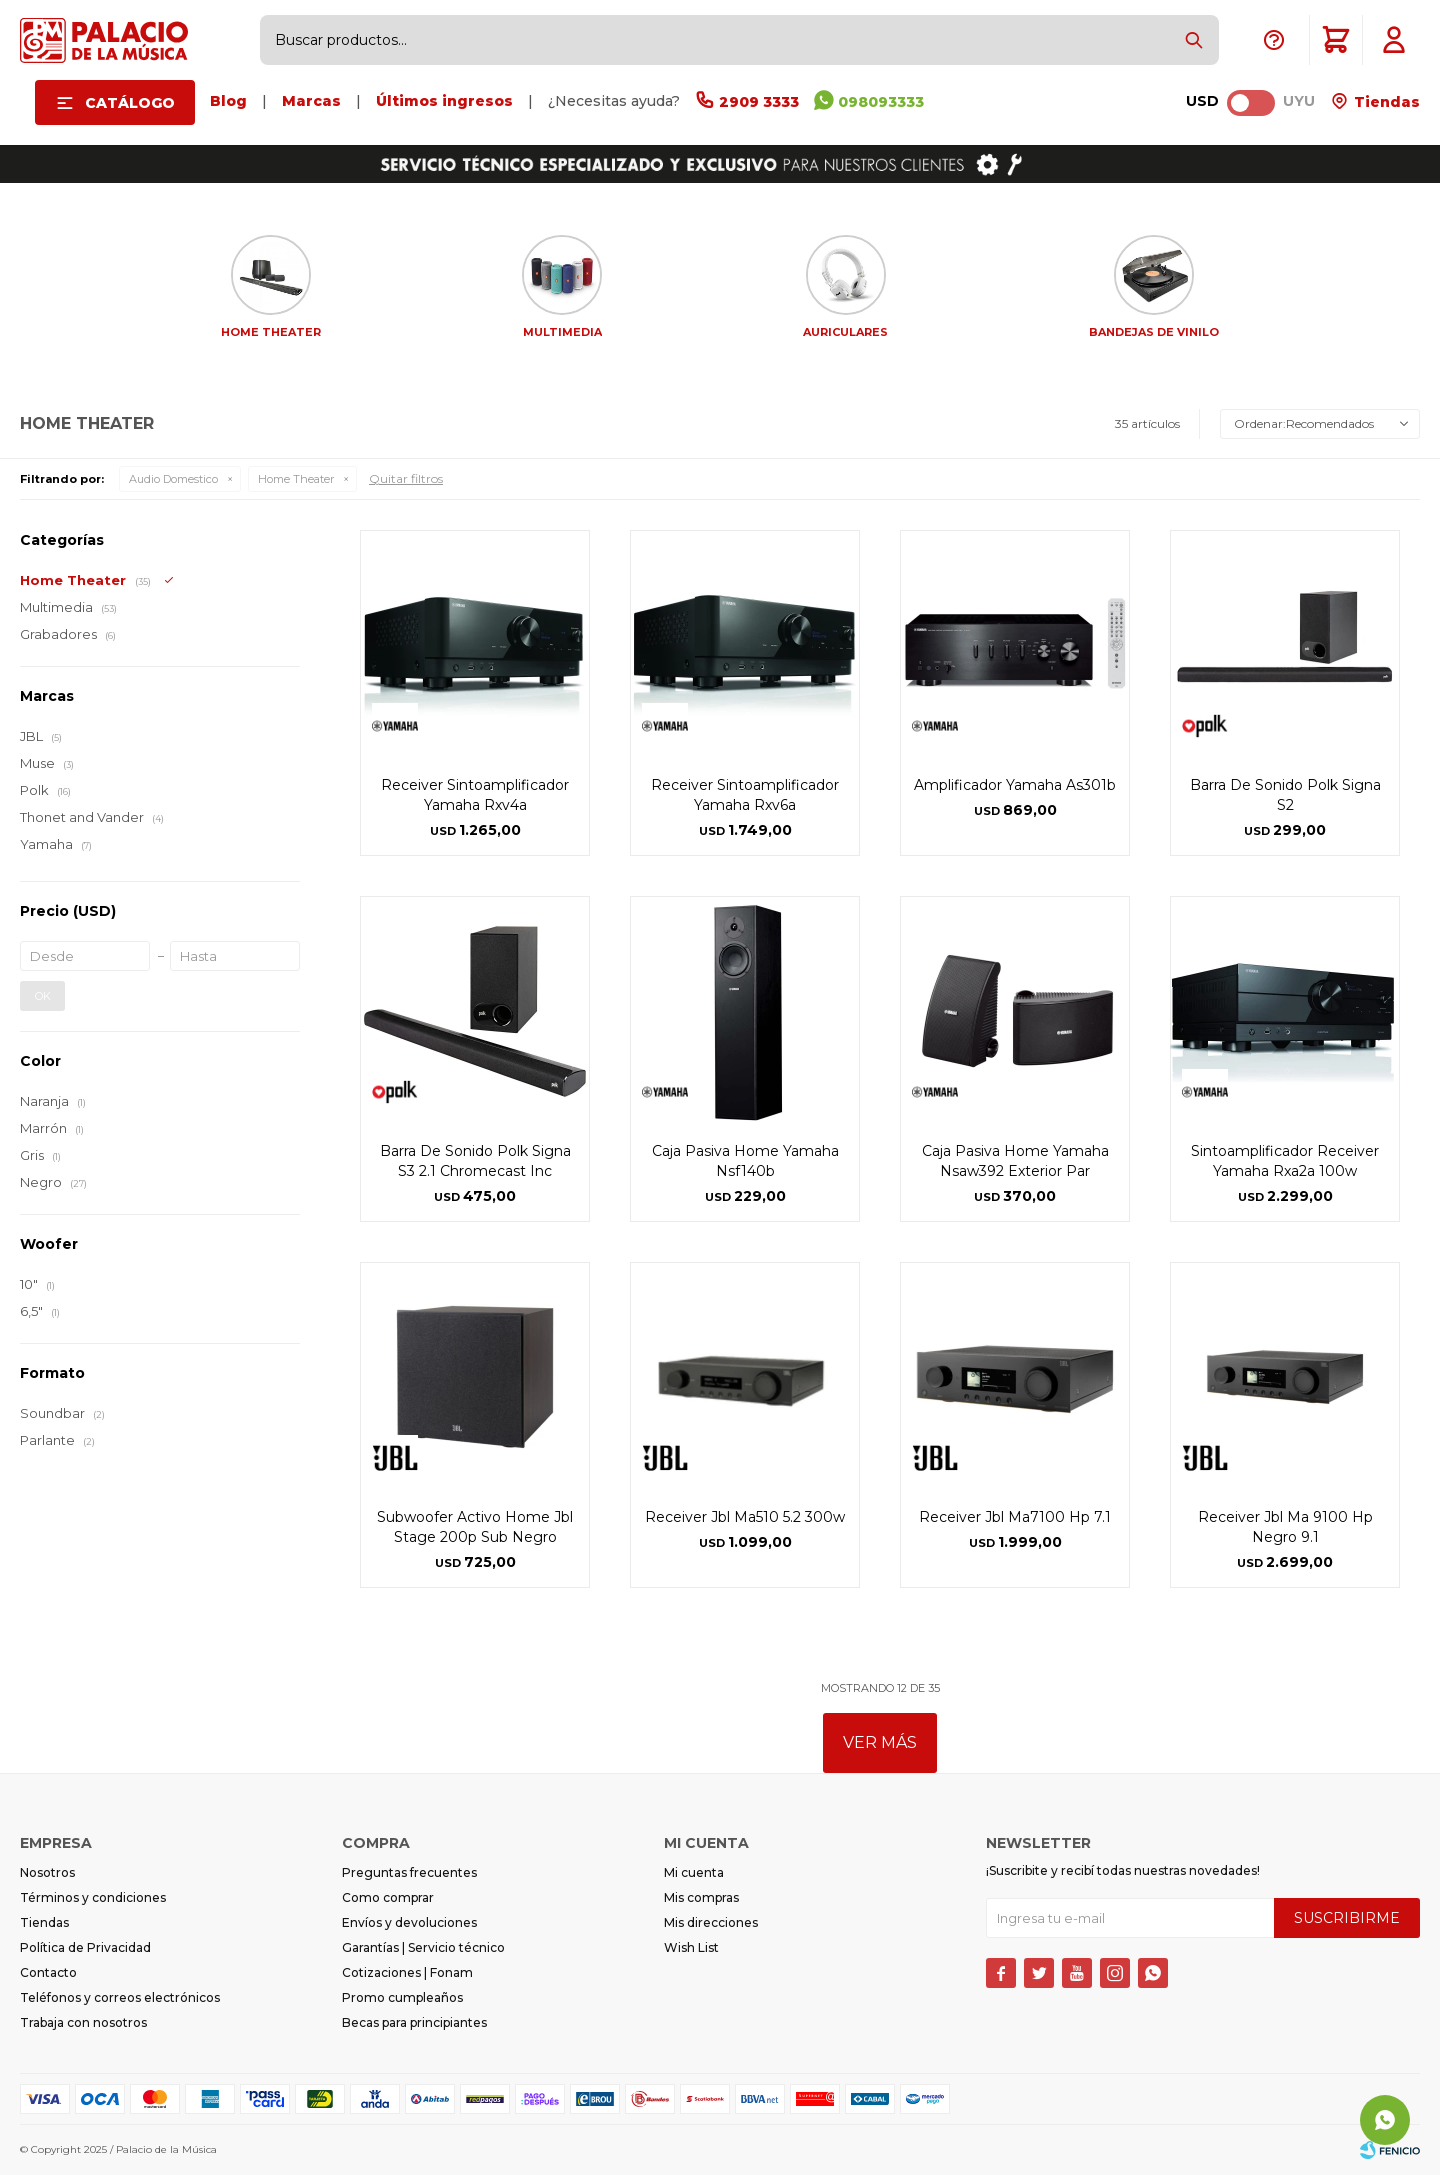 This screenshot has width=1440, height=2175. Describe the element at coordinates (759, 102) in the screenshot. I see `2909 3333` at that location.